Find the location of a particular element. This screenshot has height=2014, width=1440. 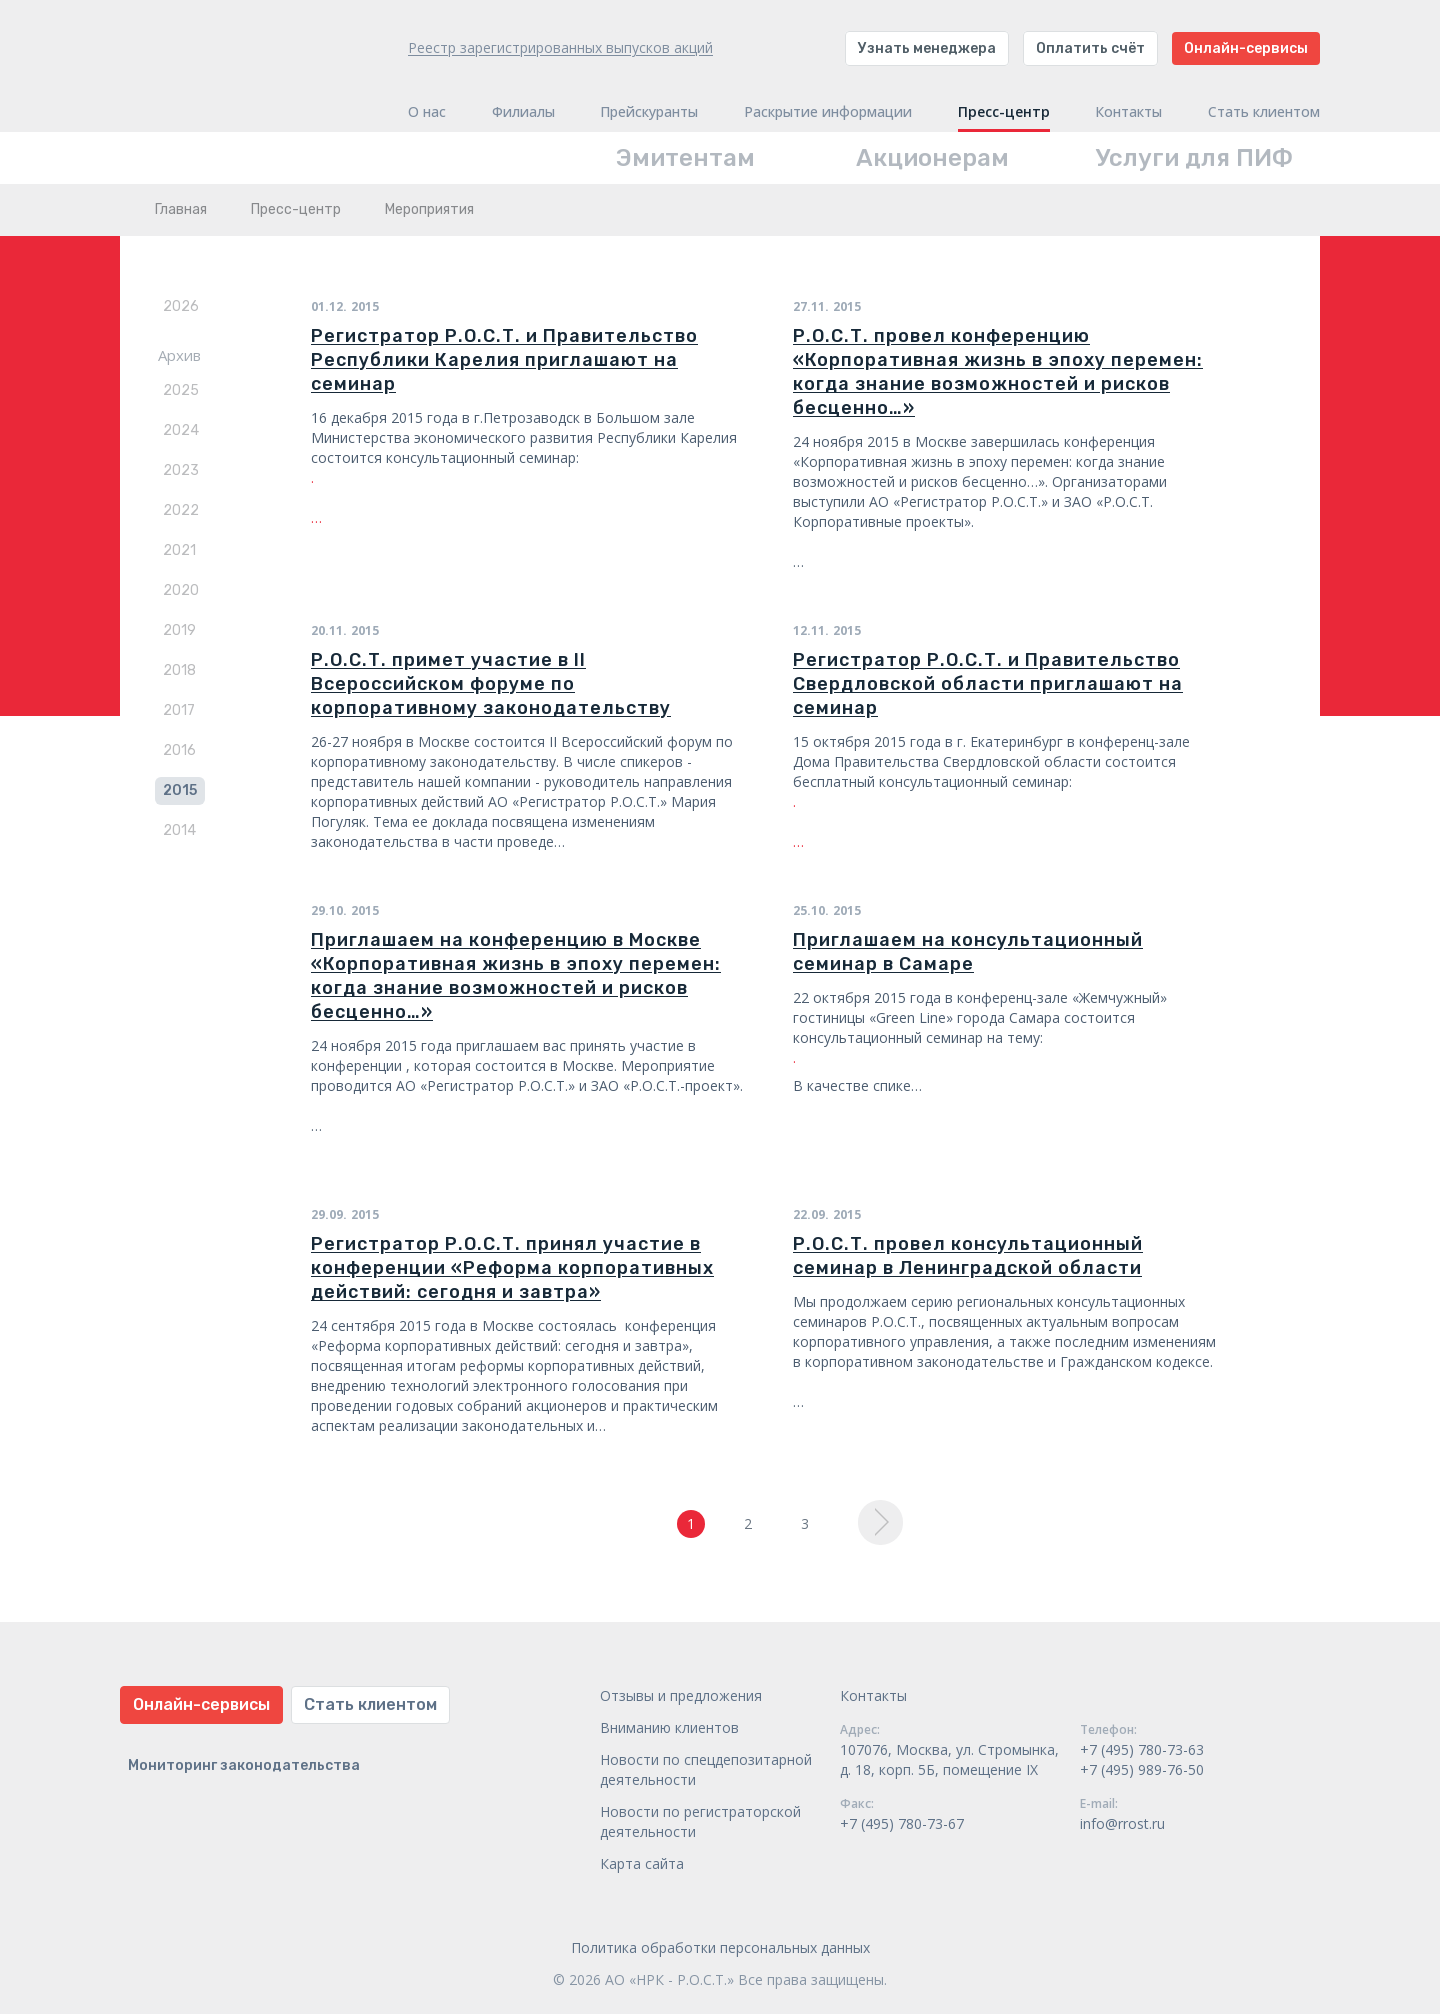

О нас is located at coordinates (427, 112).